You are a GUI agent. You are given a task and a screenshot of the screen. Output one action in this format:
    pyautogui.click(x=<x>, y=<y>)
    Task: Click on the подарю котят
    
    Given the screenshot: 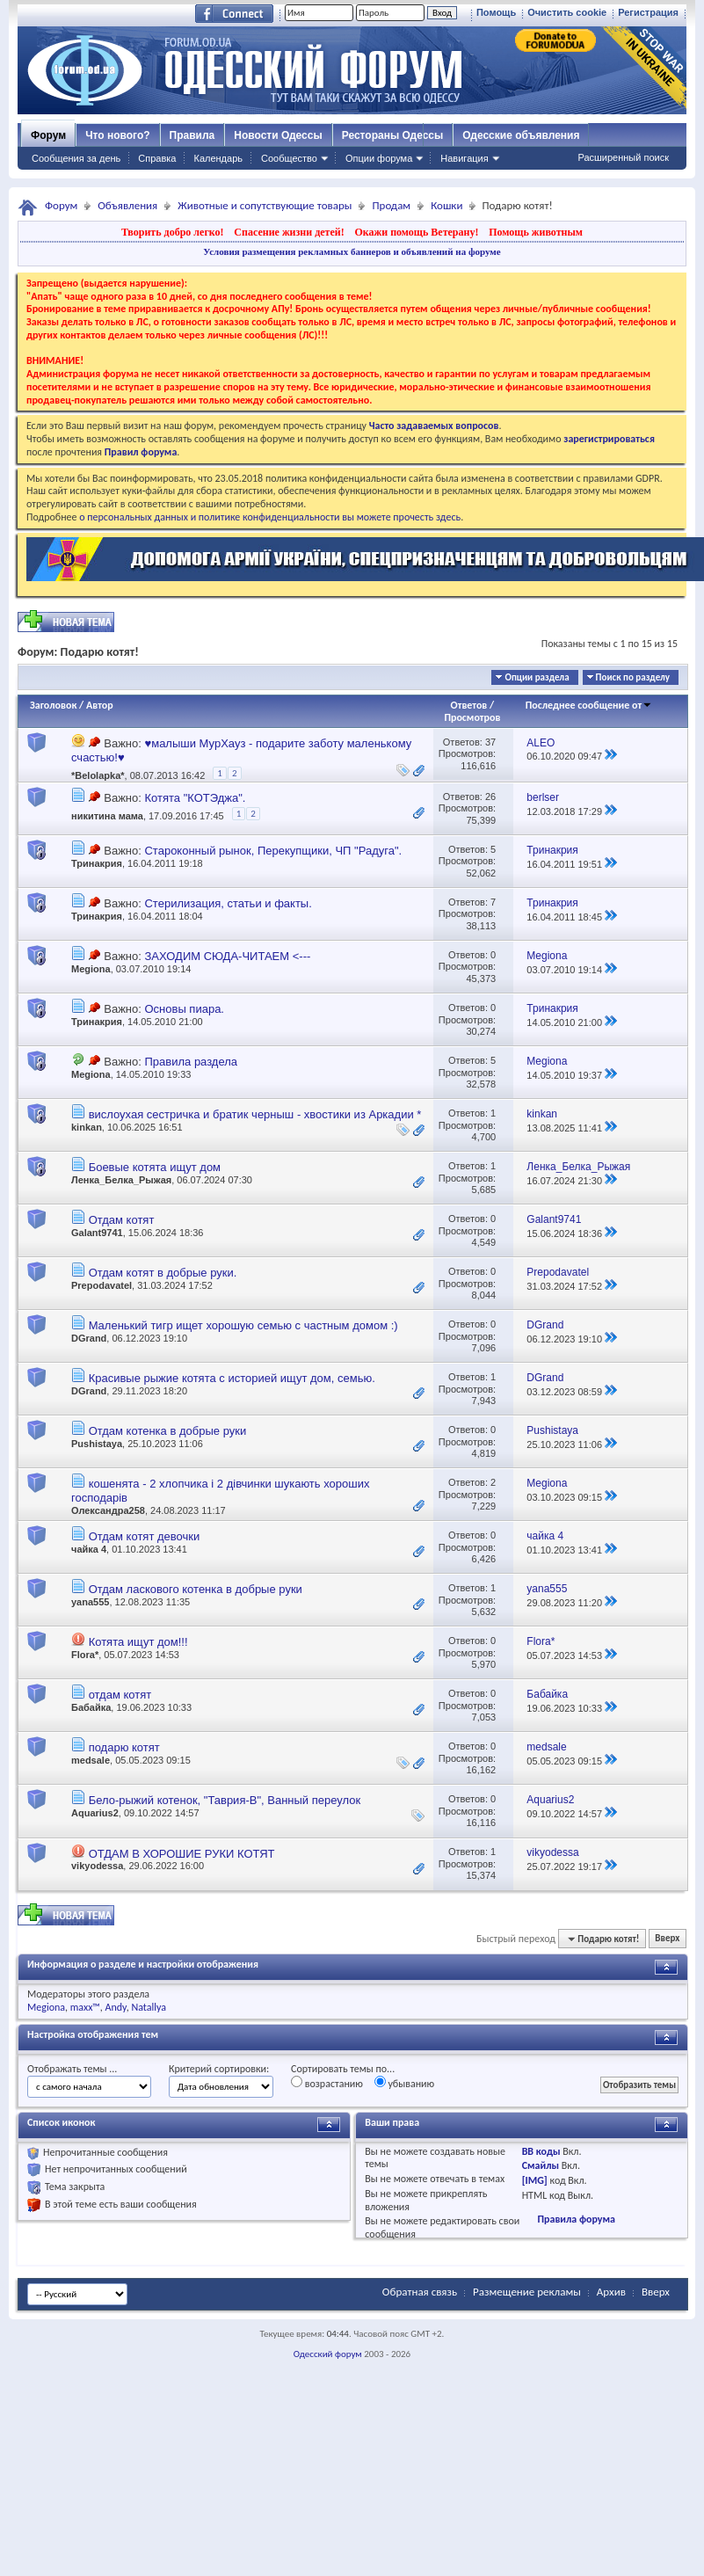 What is the action you would take?
    pyautogui.click(x=124, y=1747)
    